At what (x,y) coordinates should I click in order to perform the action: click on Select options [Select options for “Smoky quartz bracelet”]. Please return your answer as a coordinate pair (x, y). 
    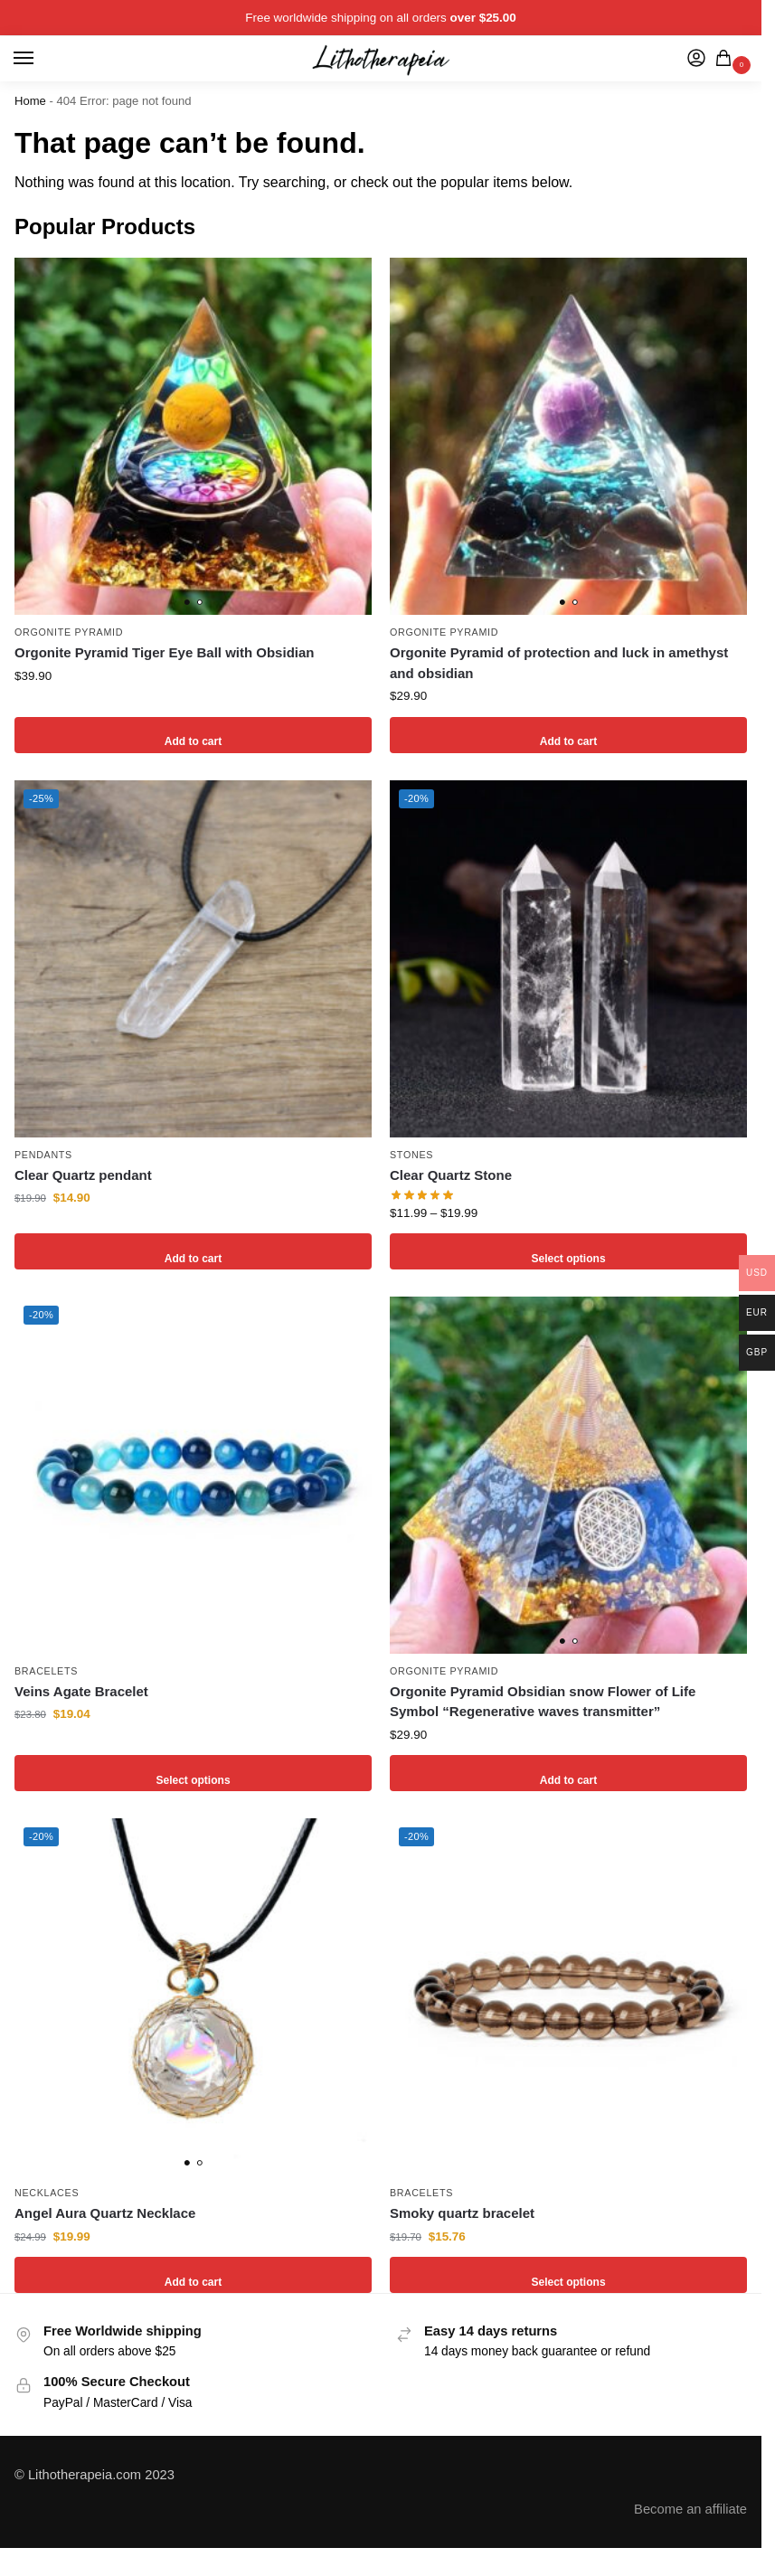
    Looking at the image, I should click on (568, 2274).